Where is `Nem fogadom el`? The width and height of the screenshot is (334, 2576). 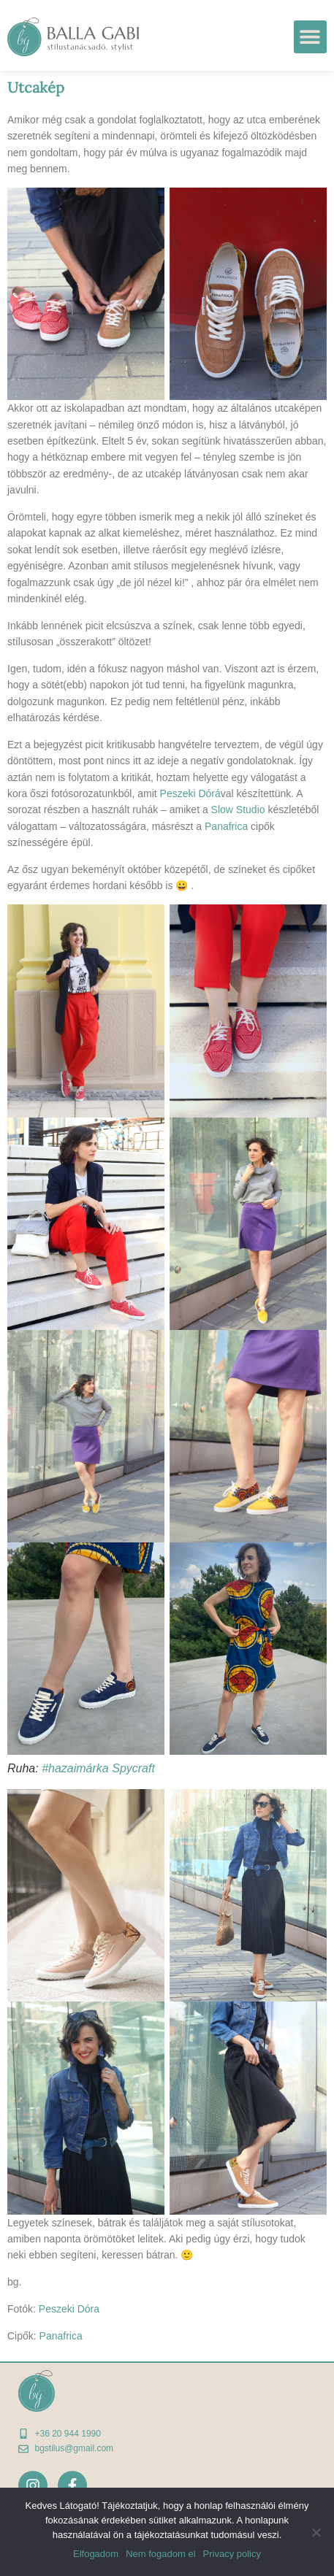
Nem fogadom el is located at coordinates (160, 2553).